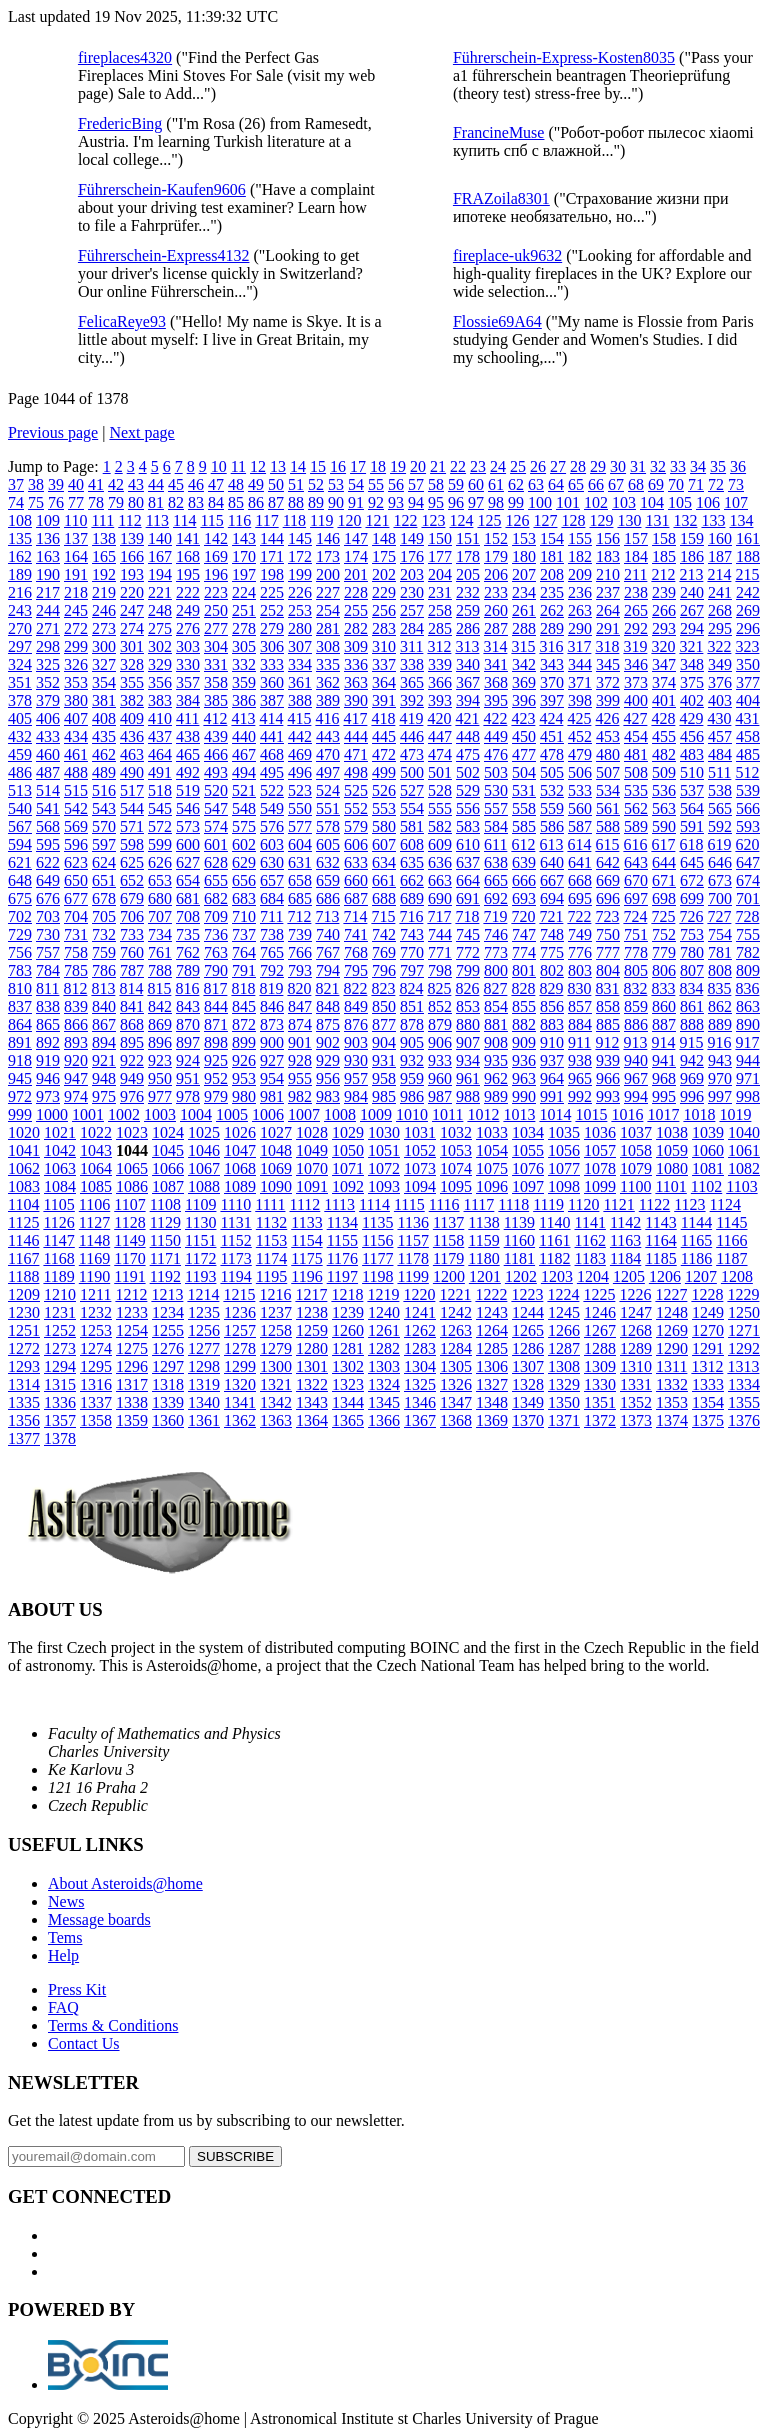  What do you see at coordinates (63, 2007) in the screenshot?
I see `FAQ` at bounding box center [63, 2007].